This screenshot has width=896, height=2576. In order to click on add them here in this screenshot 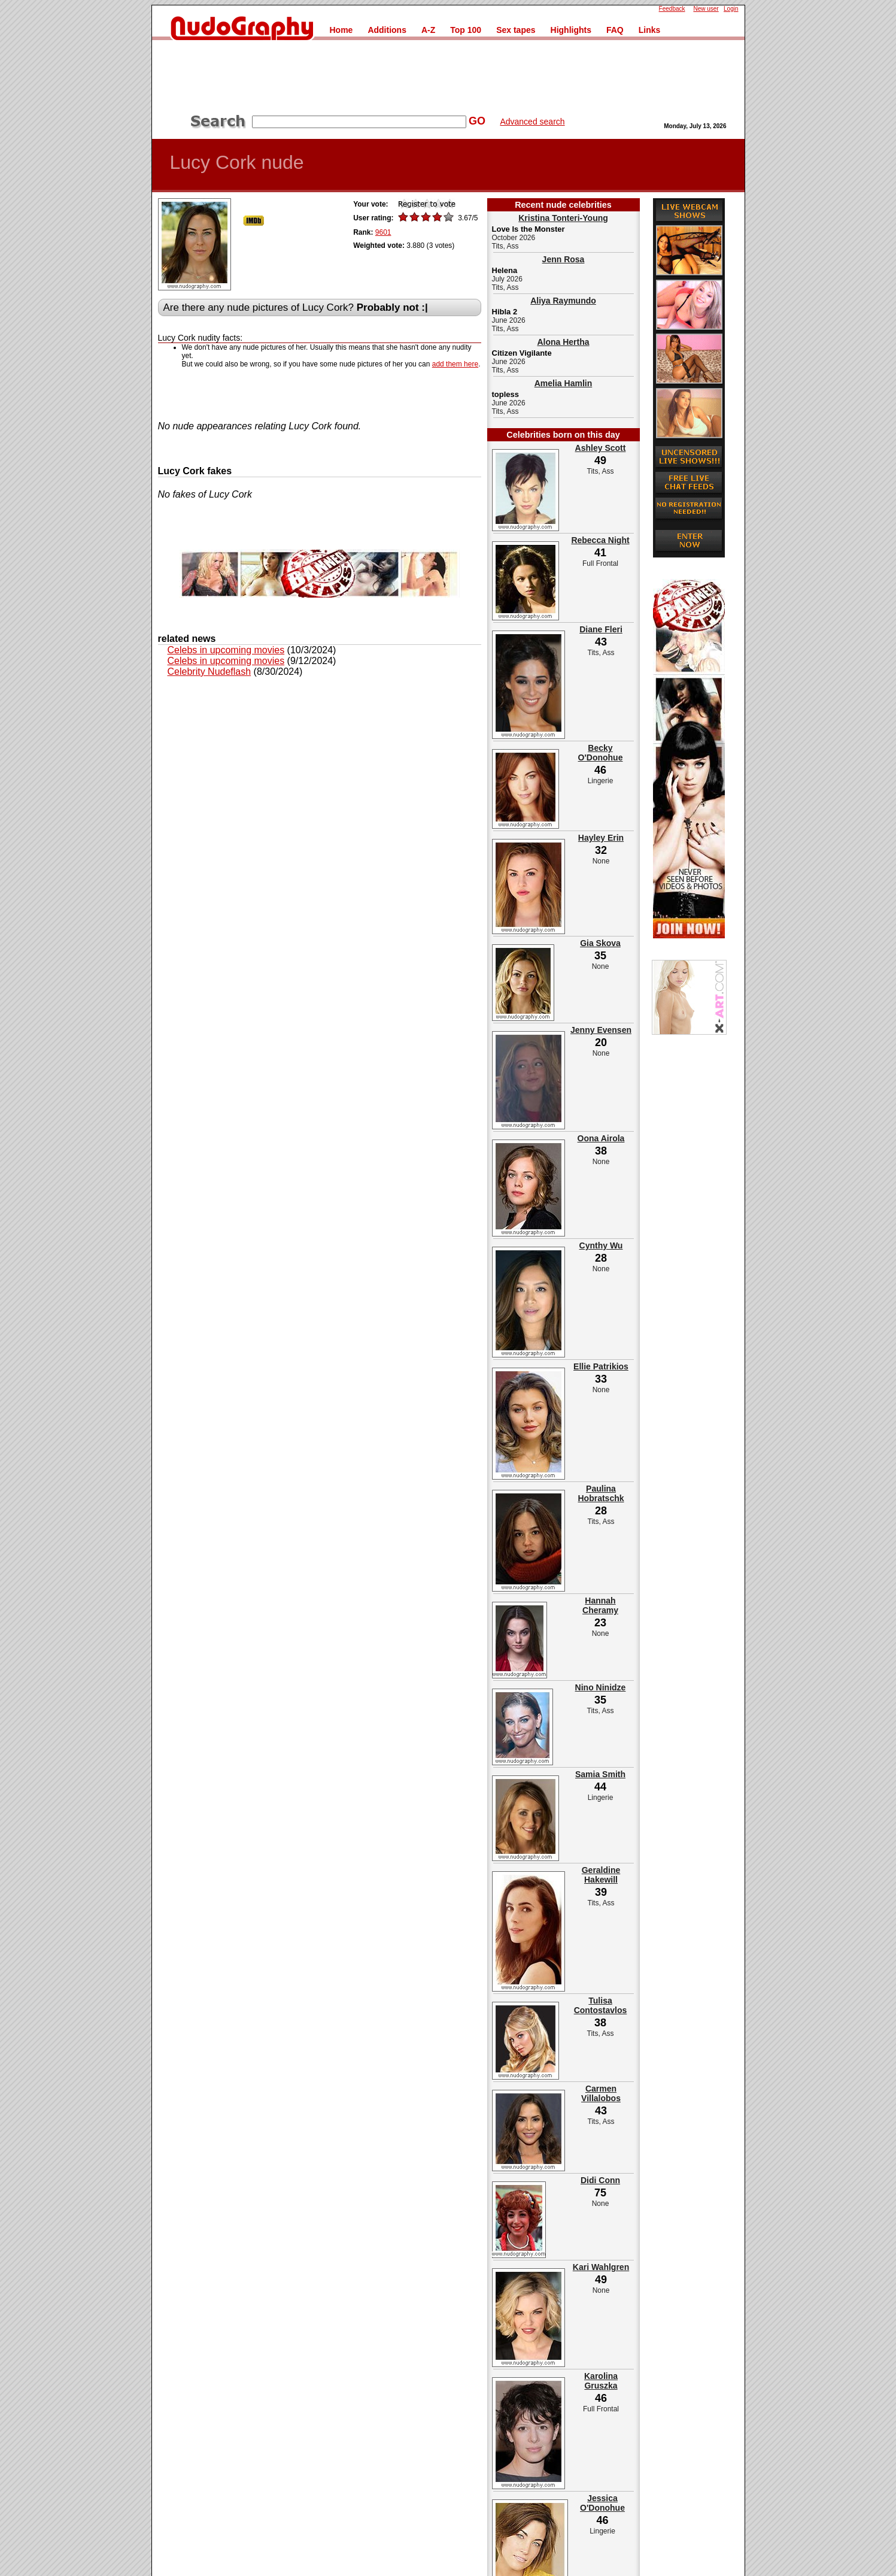, I will do `click(455, 364)`.